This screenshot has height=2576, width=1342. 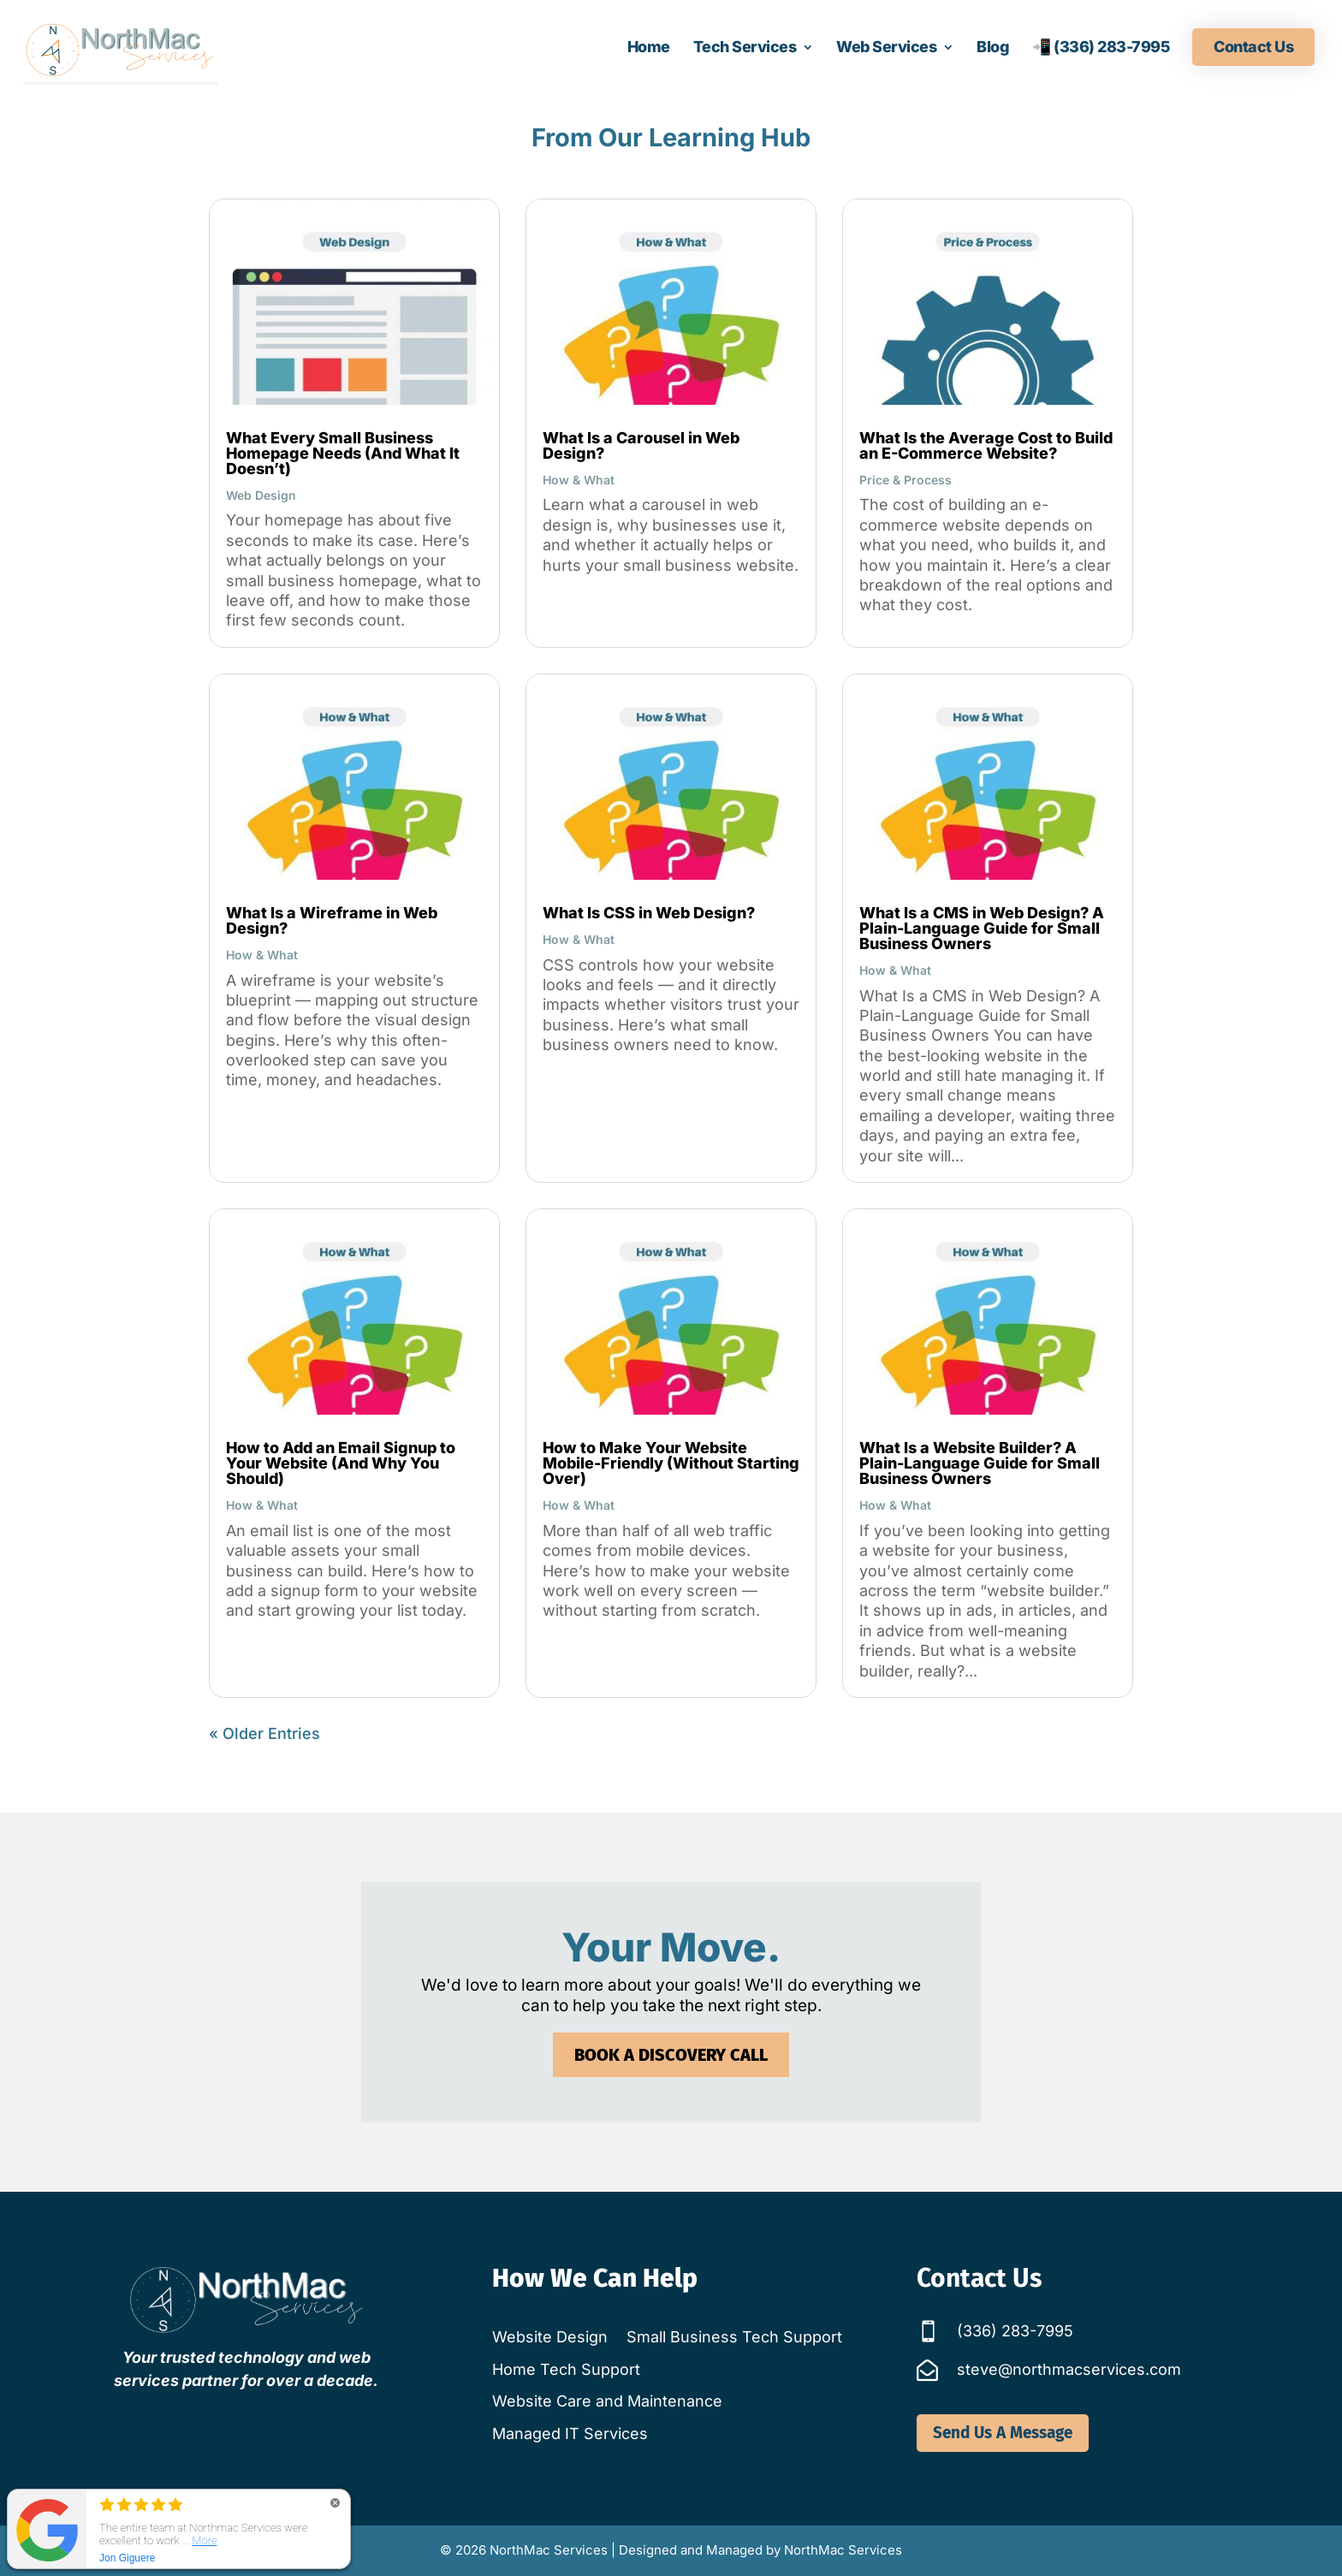 I want to click on What Is a Wireframe in Web Design?, so click(x=331, y=920).